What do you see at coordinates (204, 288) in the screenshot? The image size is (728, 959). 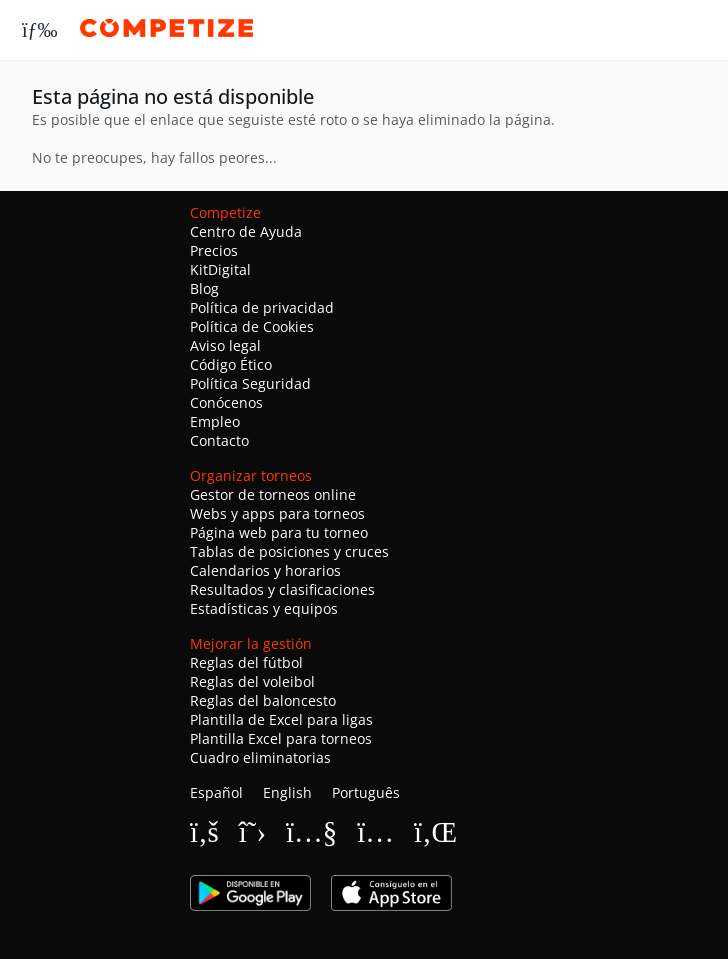 I see `Blog` at bounding box center [204, 288].